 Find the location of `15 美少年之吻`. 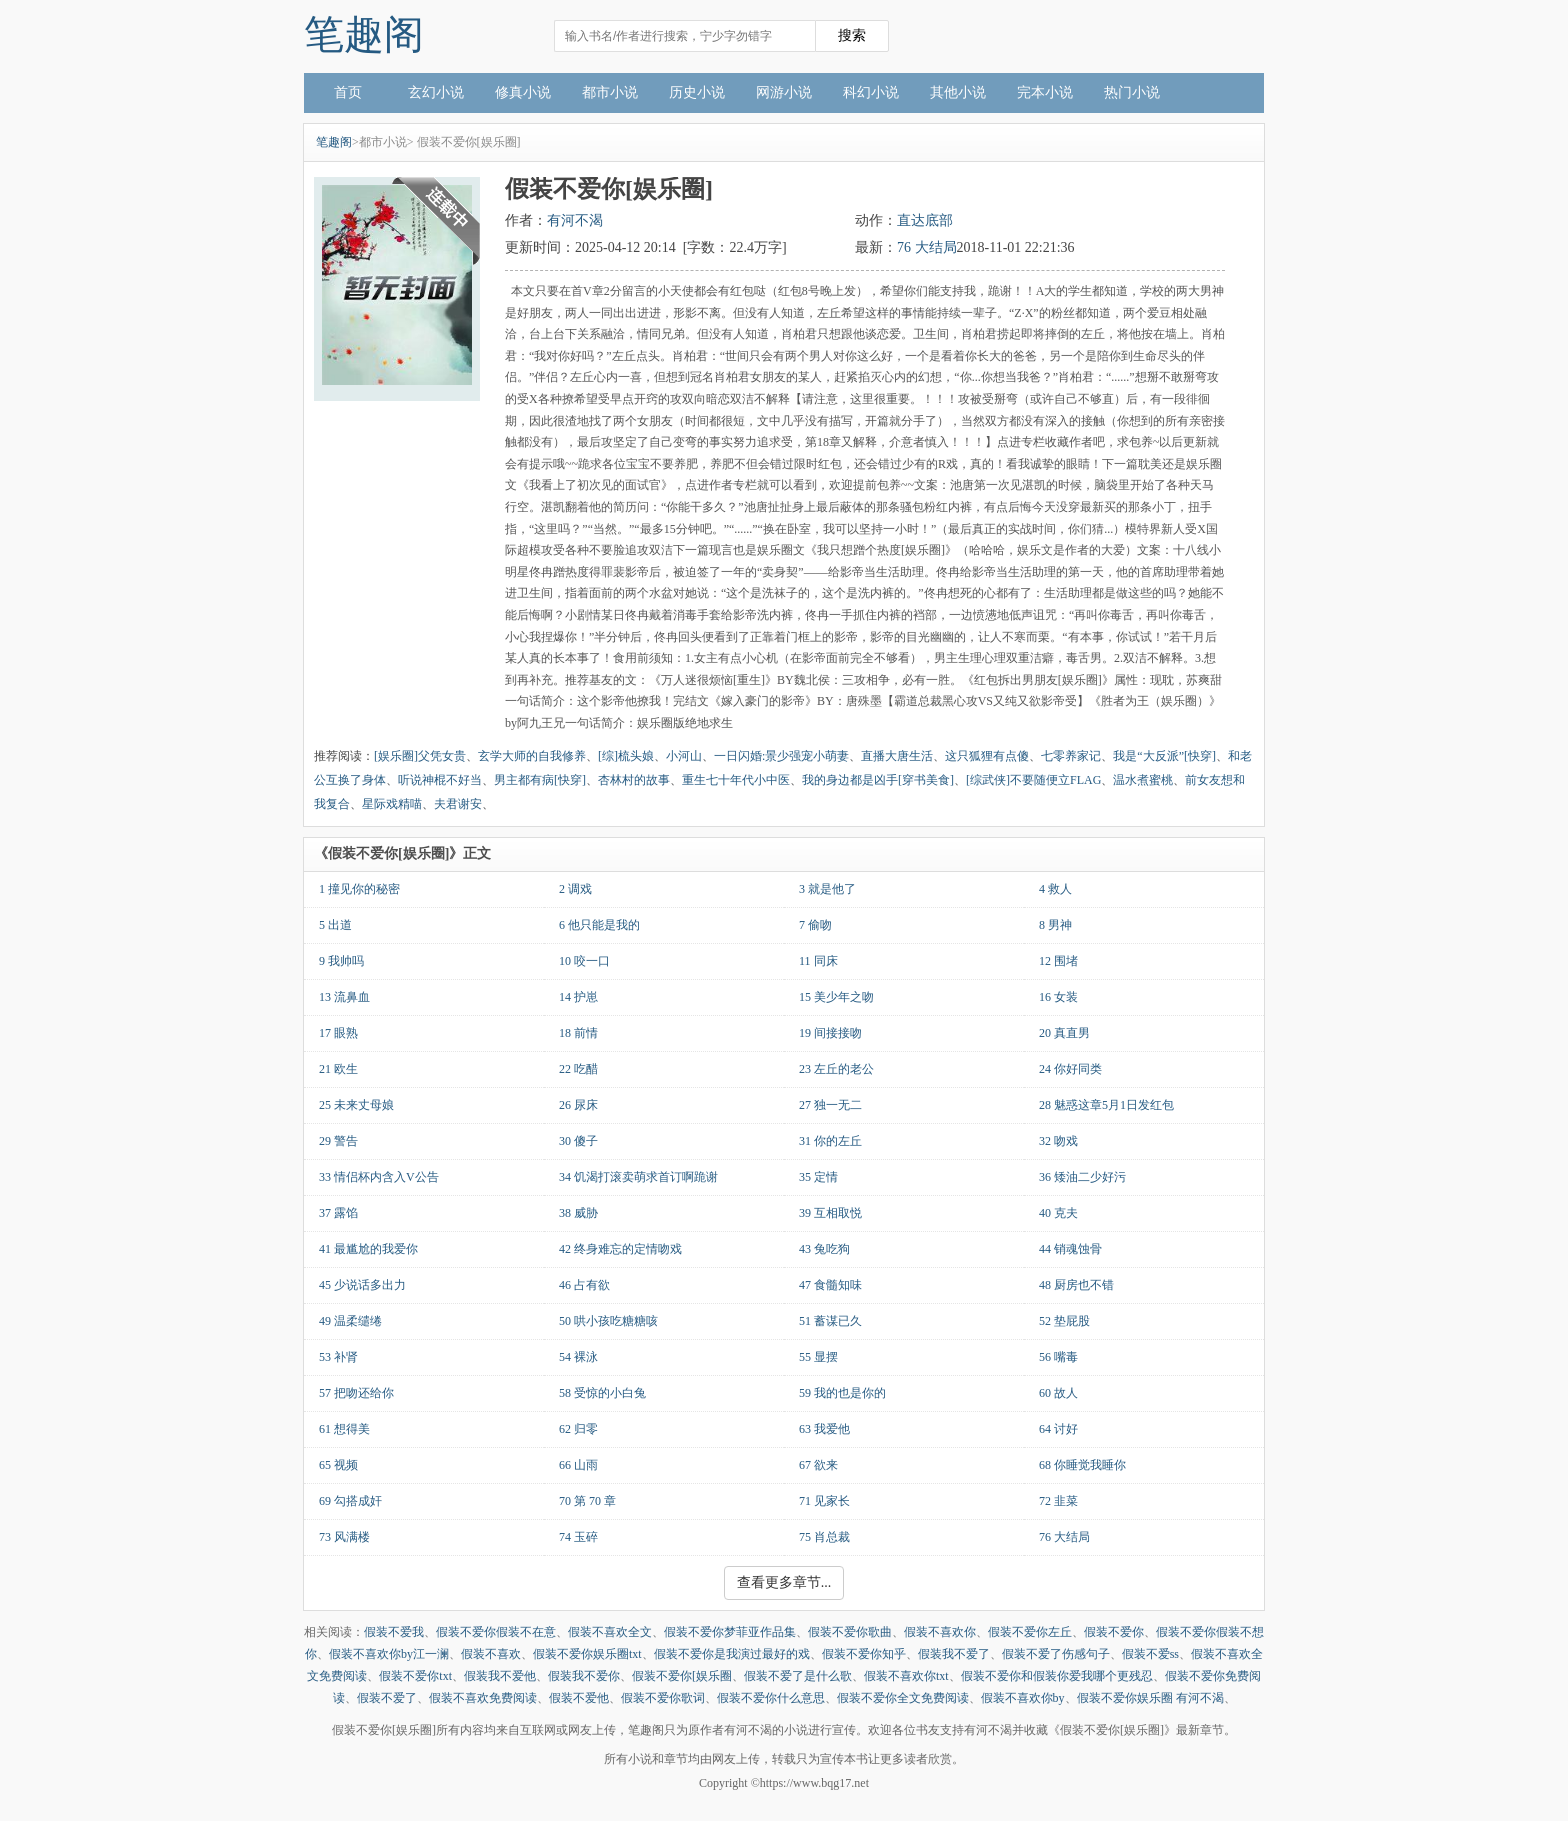

15 美少年之吻 is located at coordinates (836, 997).